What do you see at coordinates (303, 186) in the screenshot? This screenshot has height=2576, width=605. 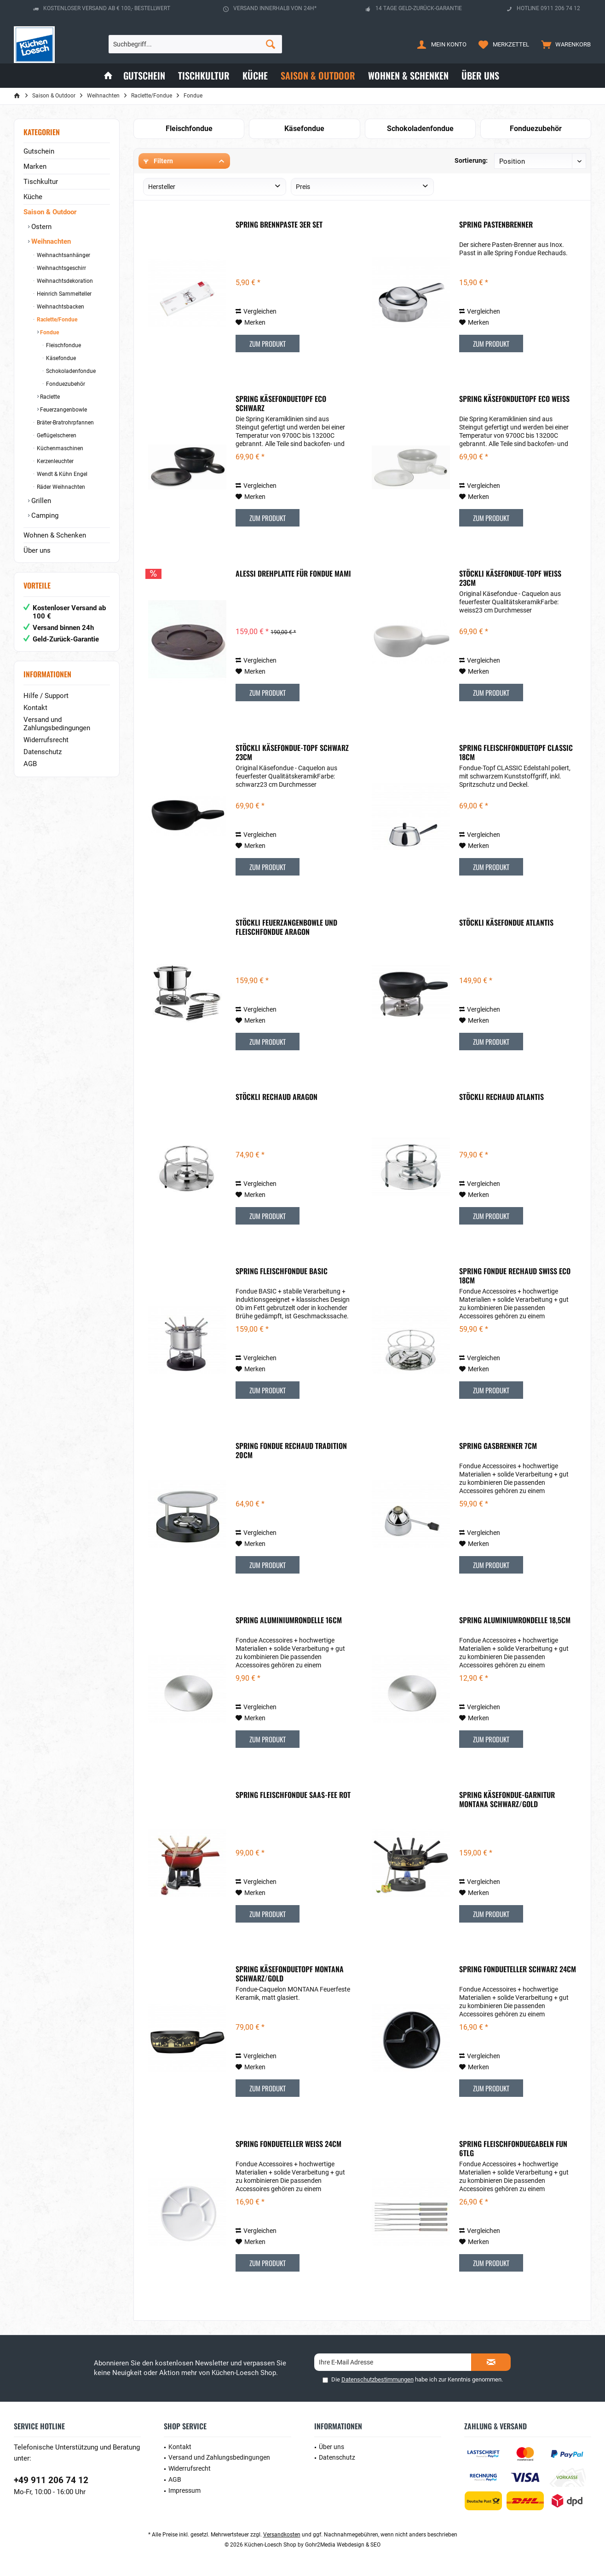 I see `Preis` at bounding box center [303, 186].